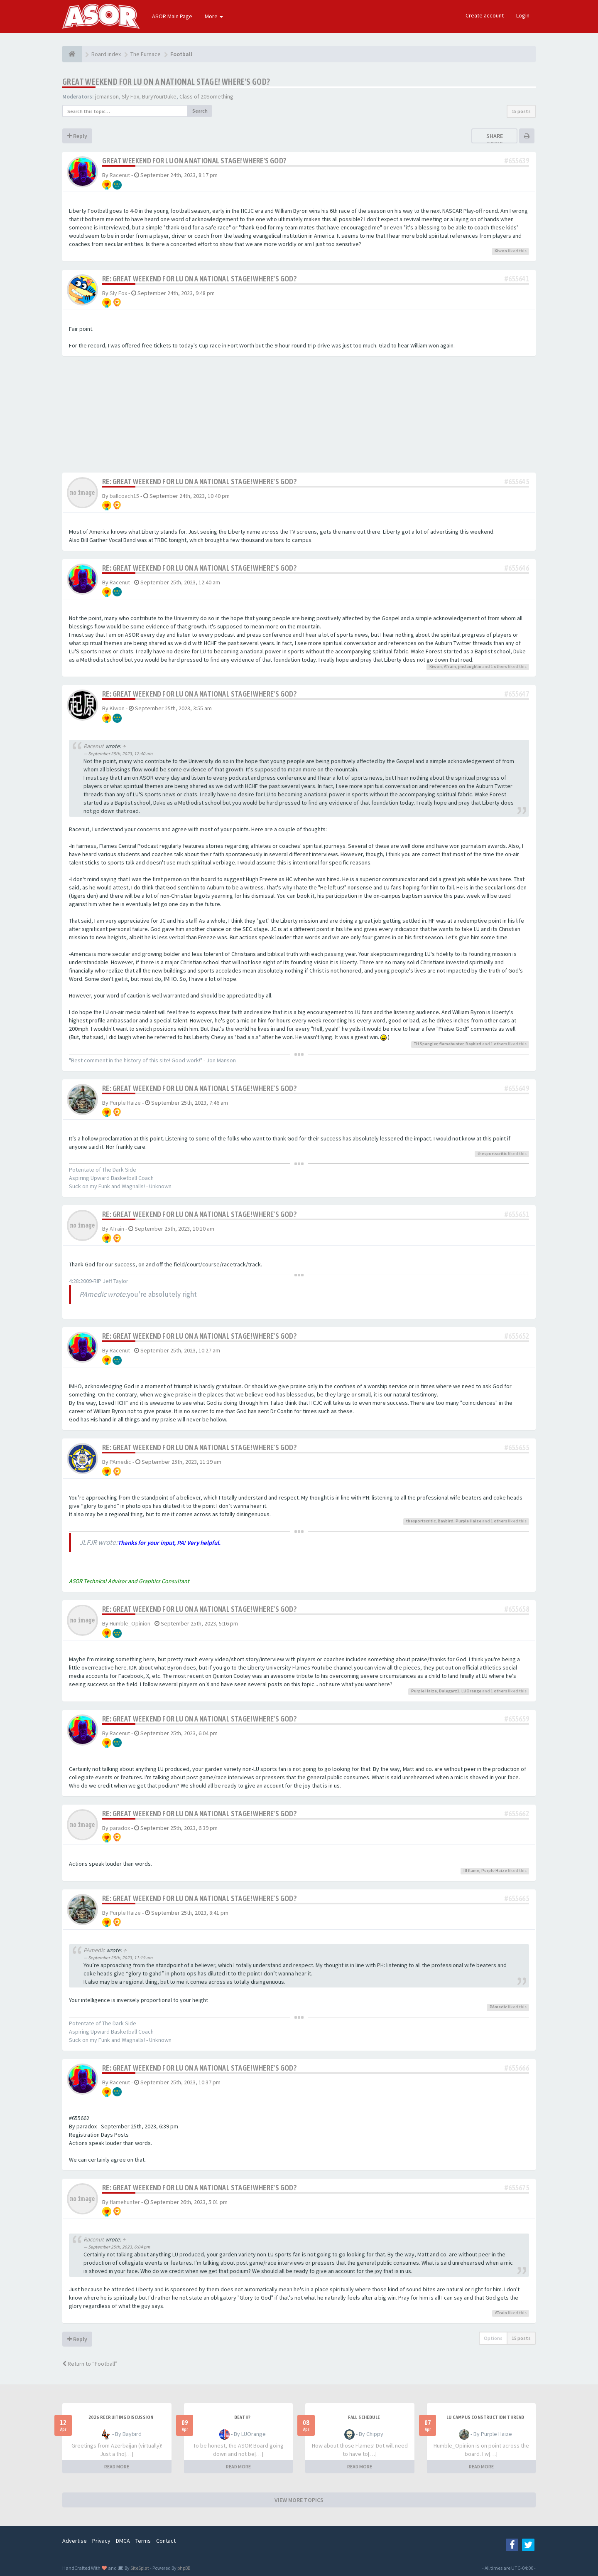  I want to click on 15 posts, so click(521, 111).